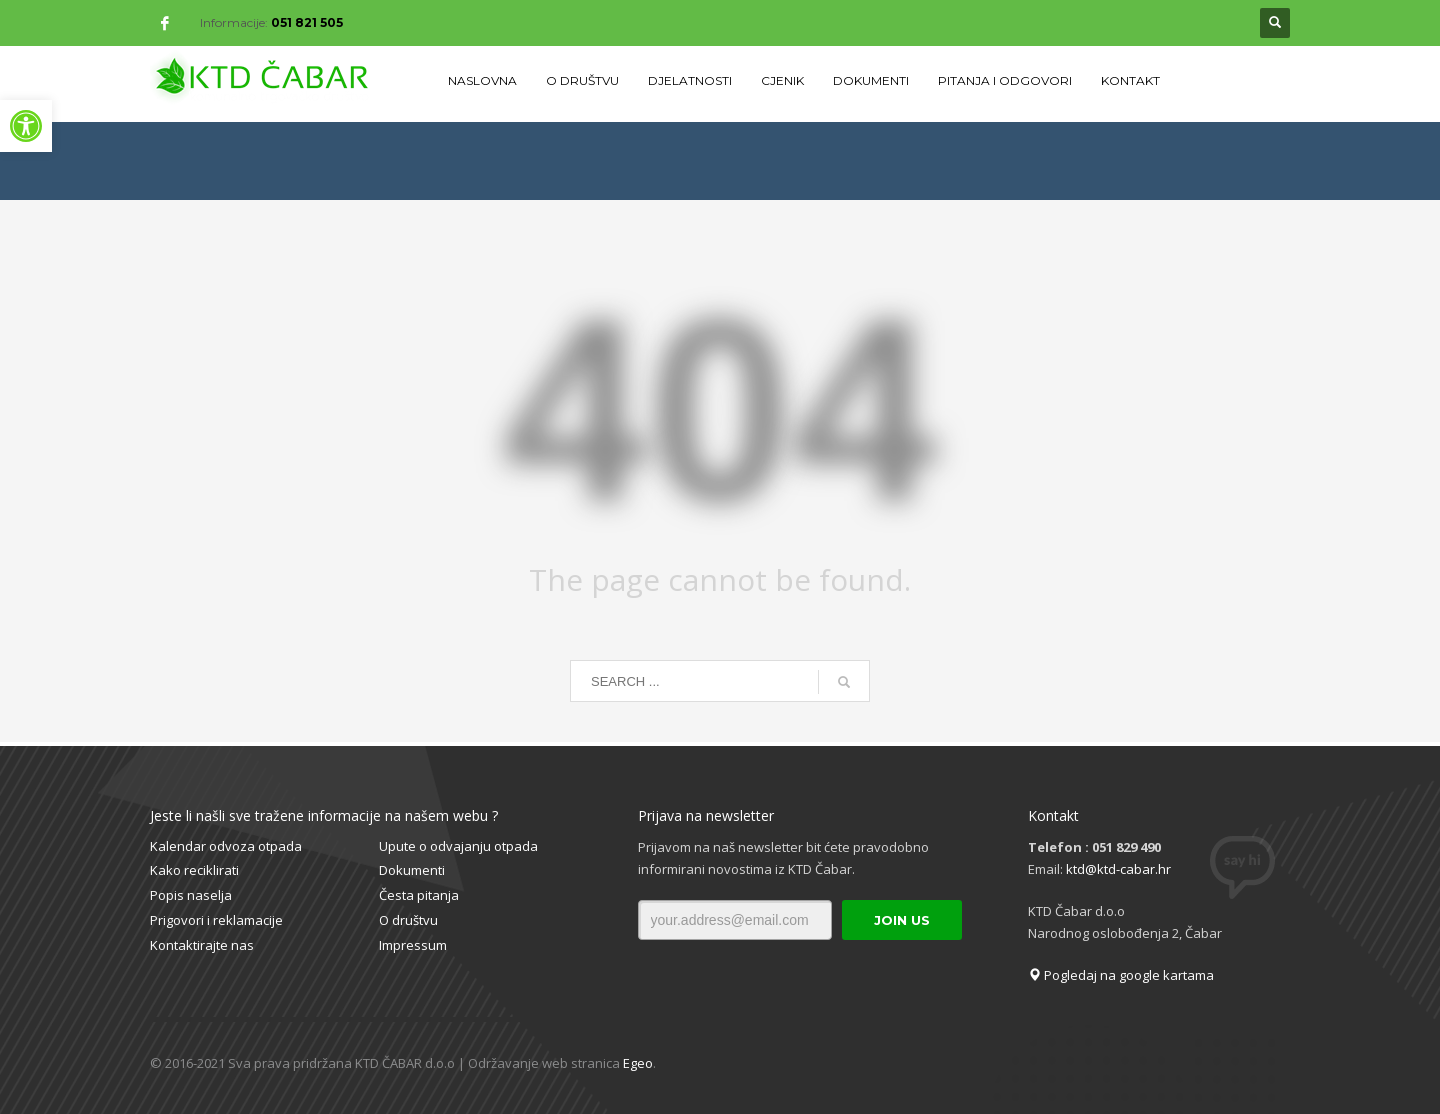  Describe the element at coordinates (1118, 869) in the screenshot. I see `ktd@ktd-cabar.hr` at that location.